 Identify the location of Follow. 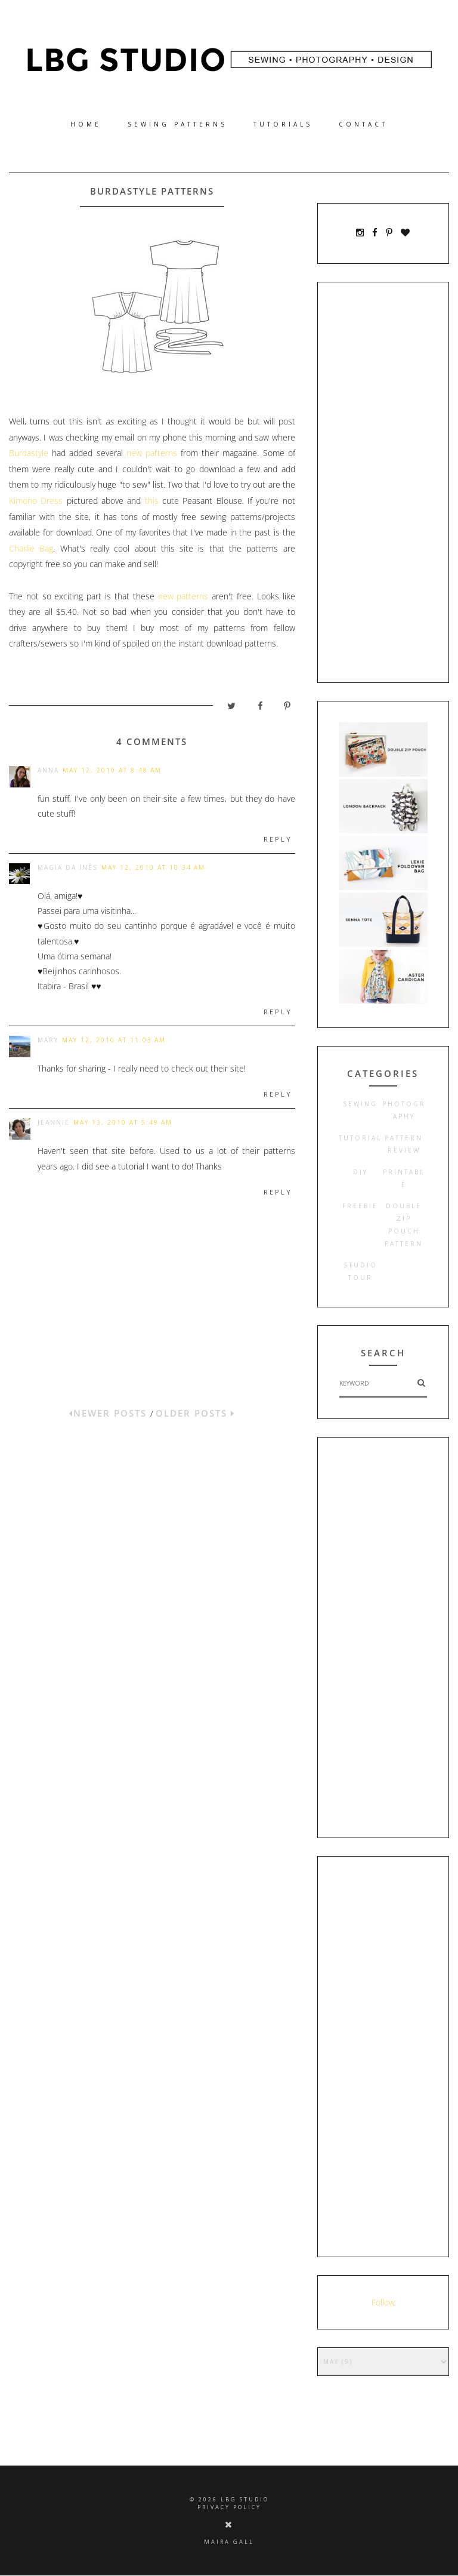
(383, 2302).